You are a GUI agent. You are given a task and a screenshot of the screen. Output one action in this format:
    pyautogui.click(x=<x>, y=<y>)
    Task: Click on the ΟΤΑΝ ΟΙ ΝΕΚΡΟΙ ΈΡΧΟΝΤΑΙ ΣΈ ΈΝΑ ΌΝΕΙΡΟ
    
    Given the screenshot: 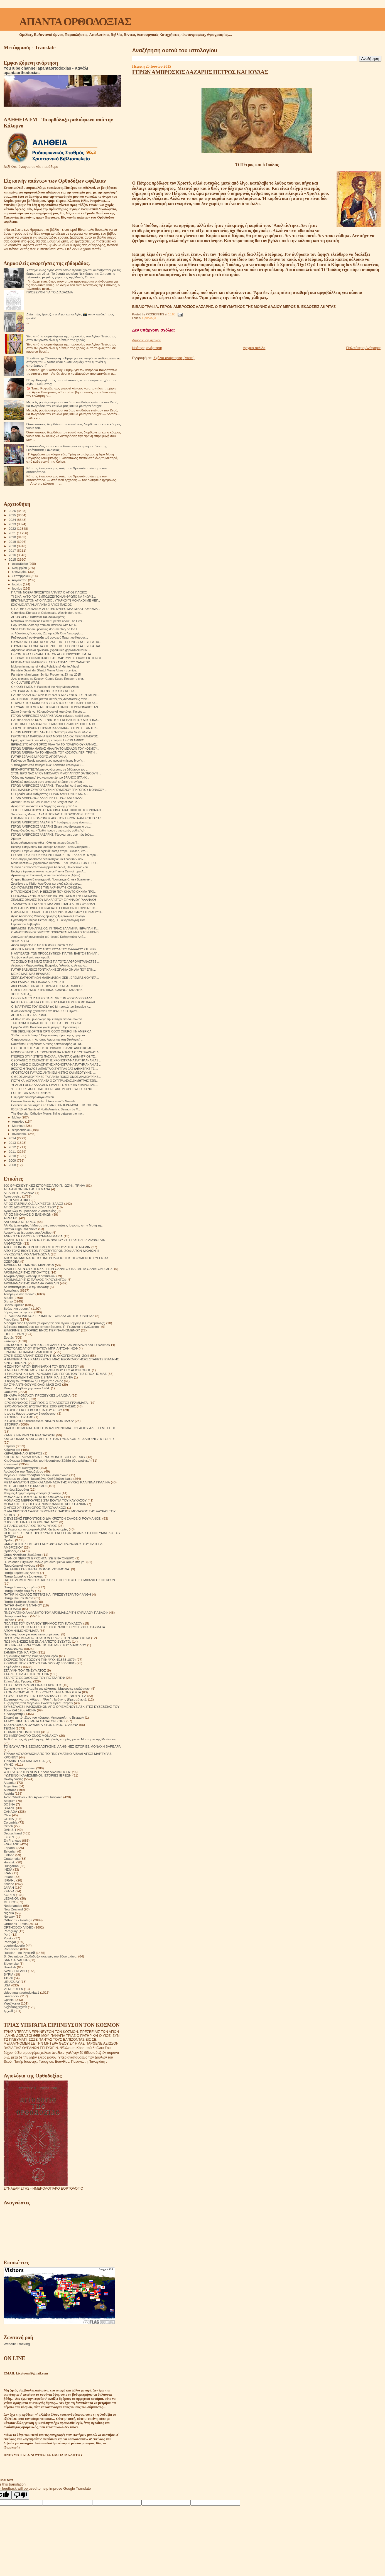 What is the action you would take?
    pyautogui.click(x=39, y=1558)
    